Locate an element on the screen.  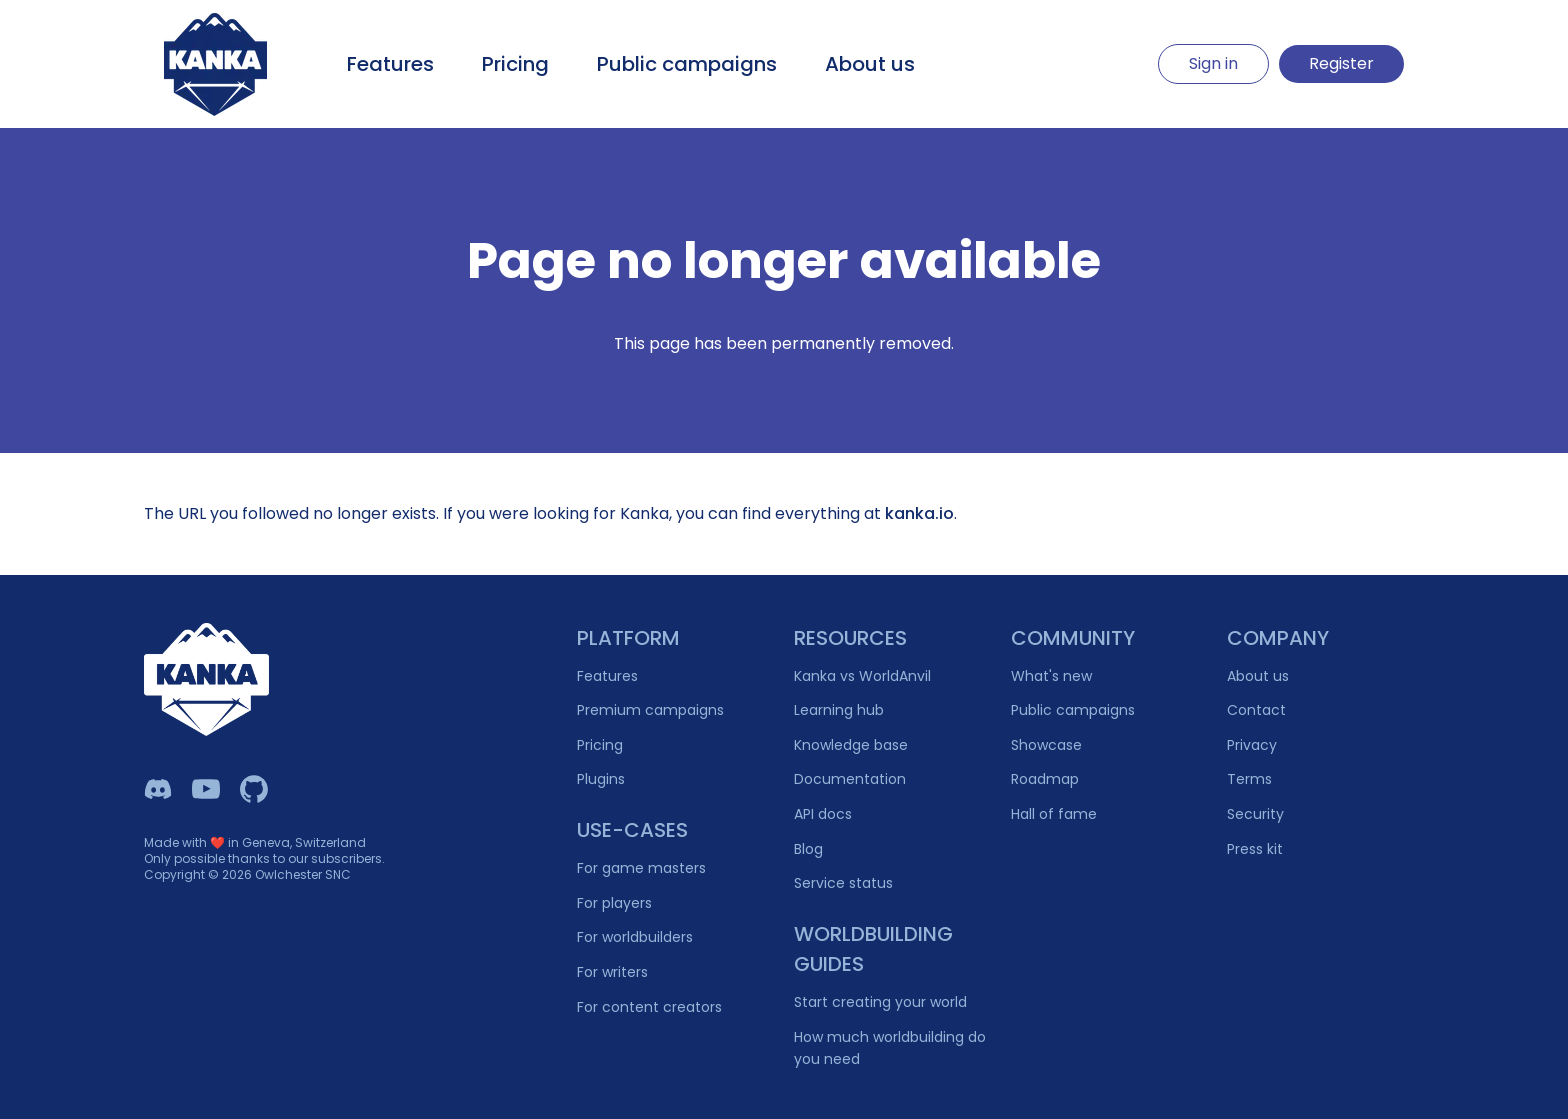
About us is located at coordinates (870, 64).